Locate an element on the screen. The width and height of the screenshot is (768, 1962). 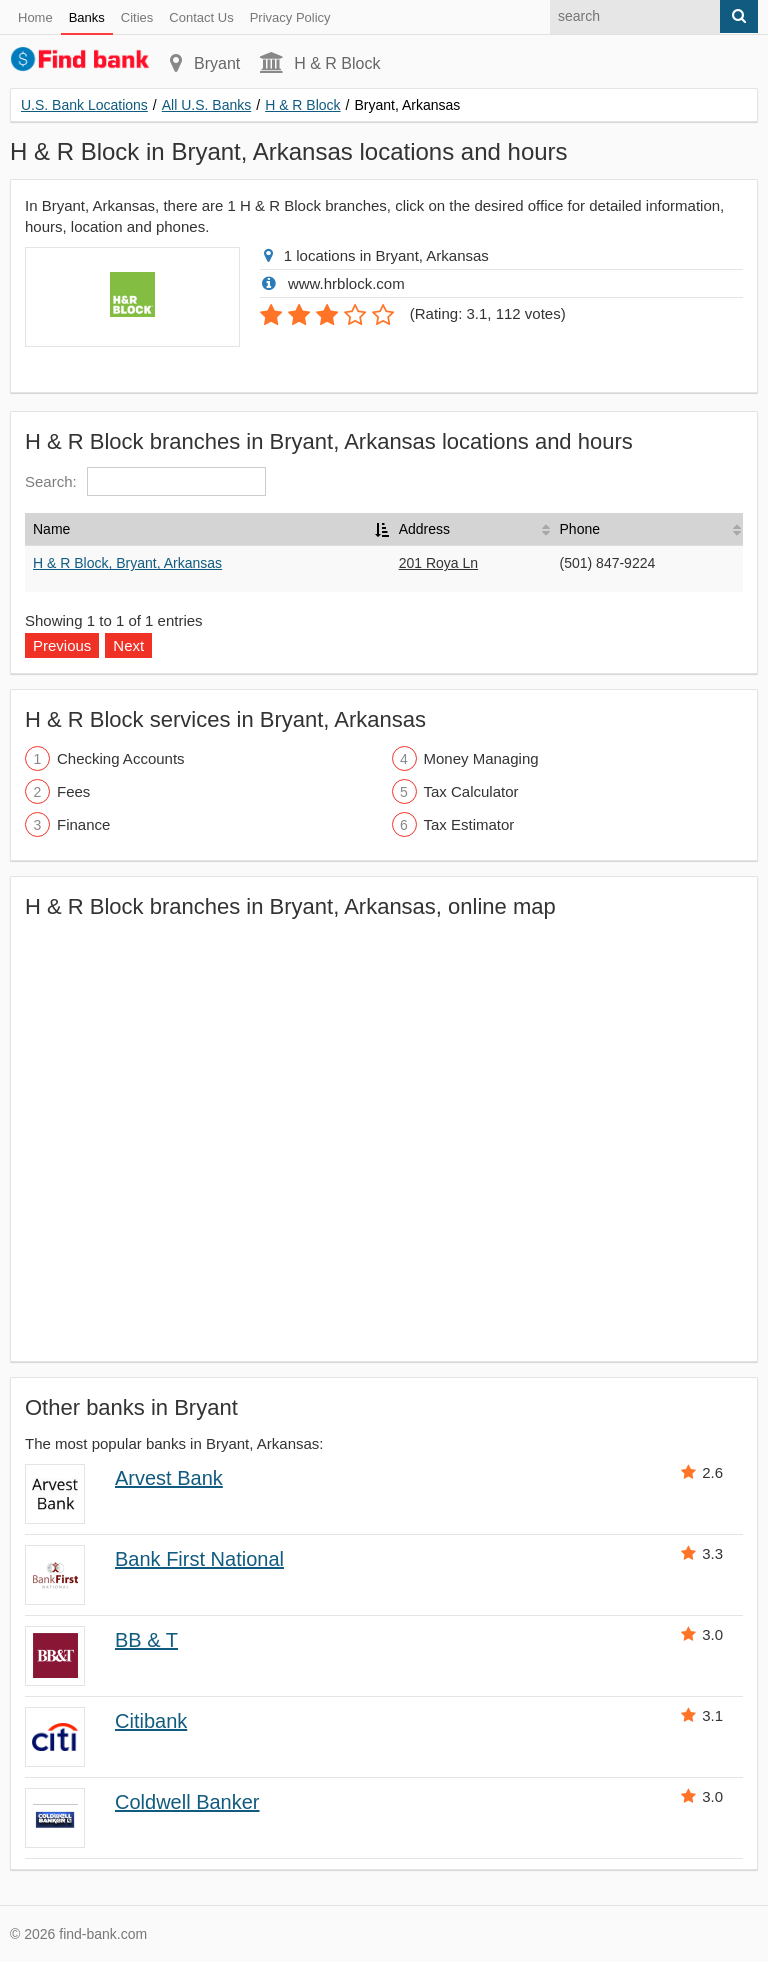
Phone [Phone: activate to sort column ascending] is located at coordinates (580, 529).